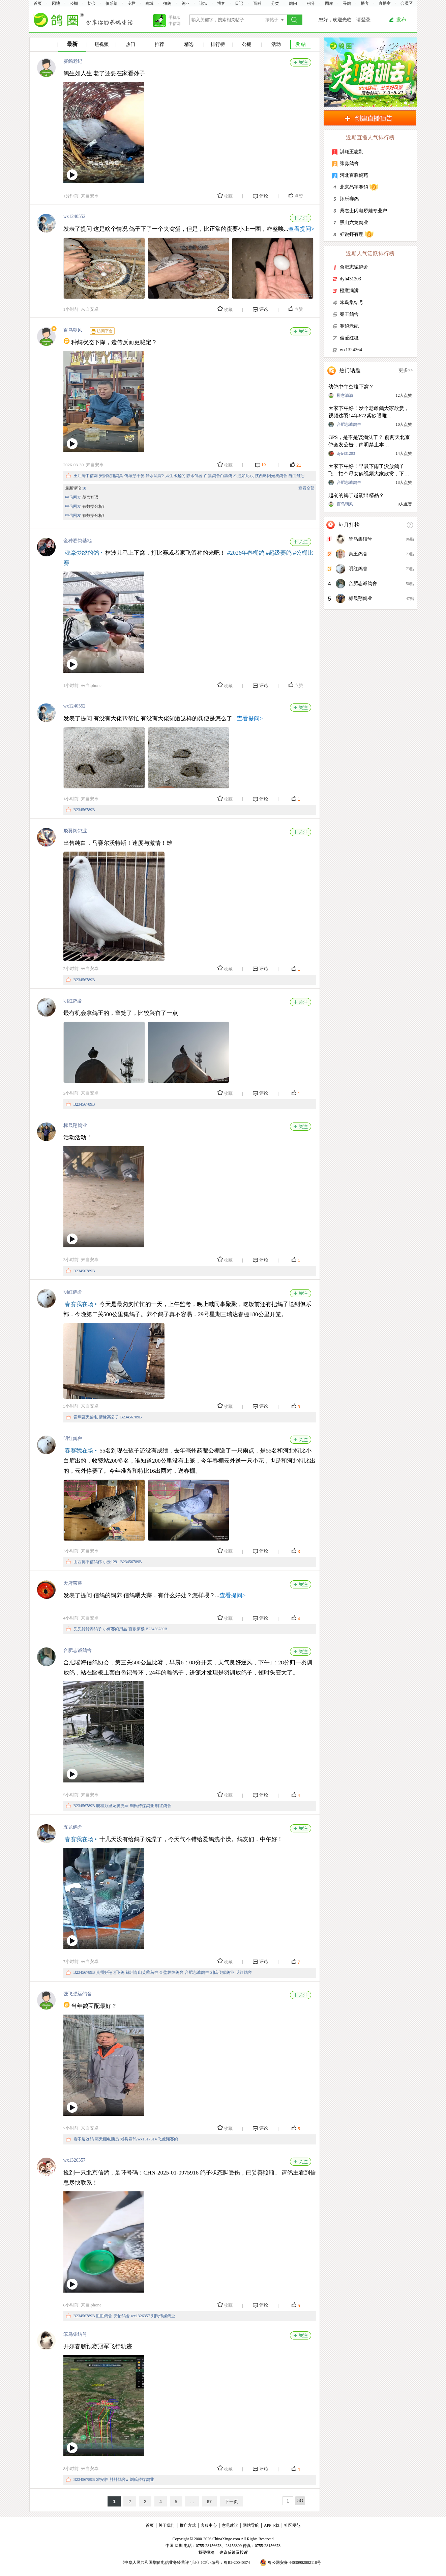  What do you see at coordinates (111, 475) in the screenshot?
I see `安阳宏翔鸽具` at bounding box center [111, 475].